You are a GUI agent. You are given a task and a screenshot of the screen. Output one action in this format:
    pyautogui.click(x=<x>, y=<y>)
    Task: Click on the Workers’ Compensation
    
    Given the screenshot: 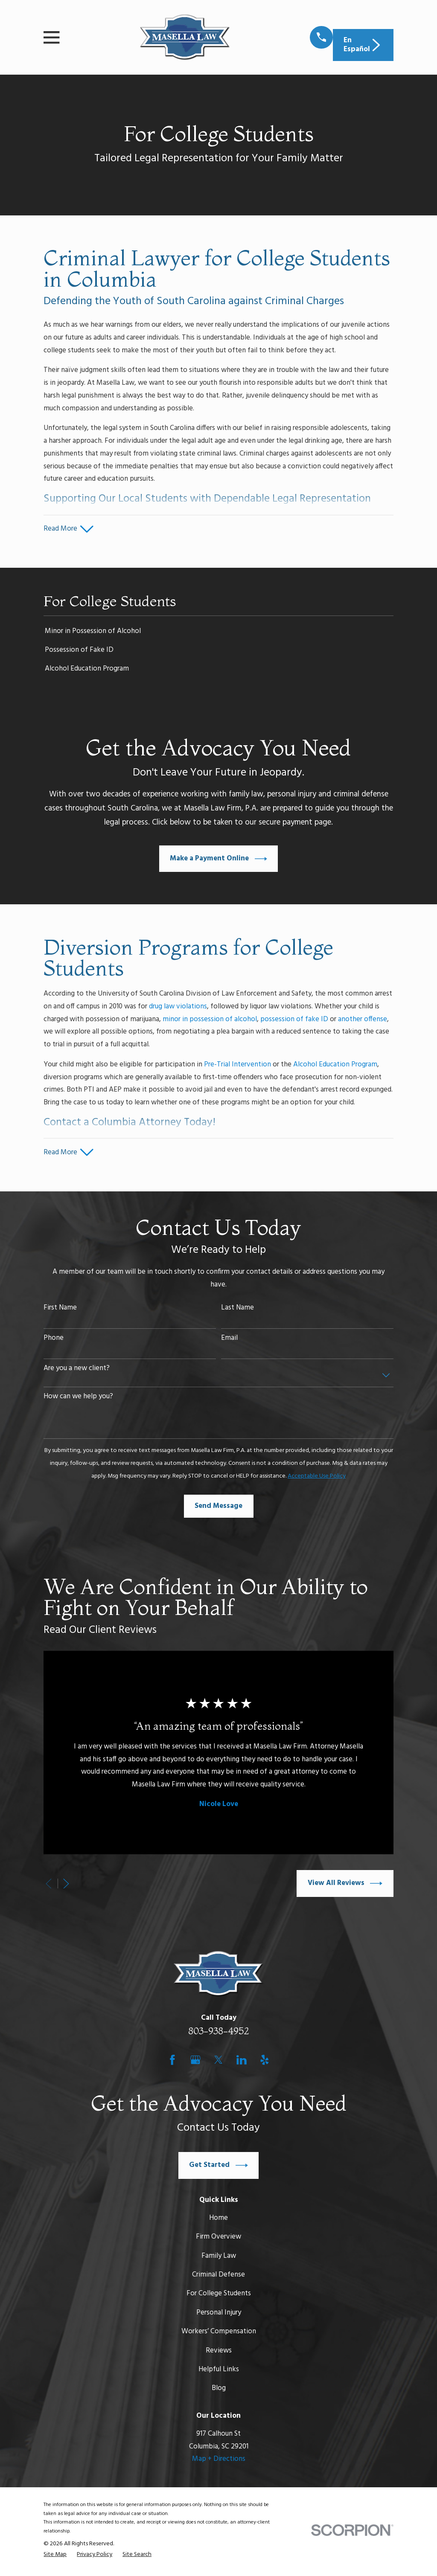 What is the action you would take?
    pyautogui.click(x=218, y=2334)
    